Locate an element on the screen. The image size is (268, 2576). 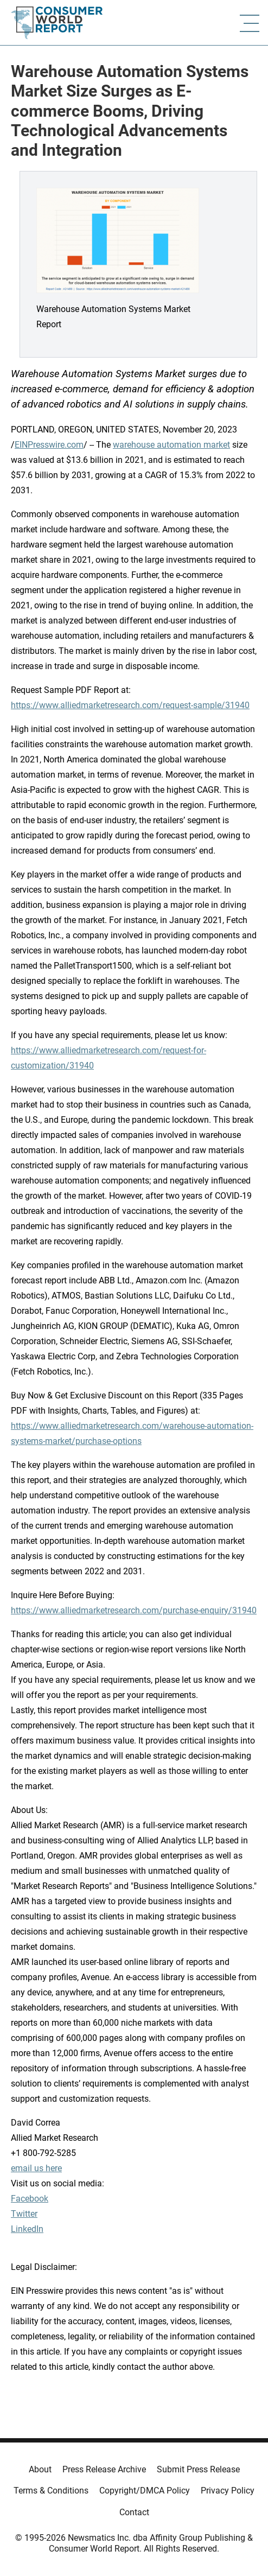
Copyright/DMCA Policy is located at coordinates (144, 2490).